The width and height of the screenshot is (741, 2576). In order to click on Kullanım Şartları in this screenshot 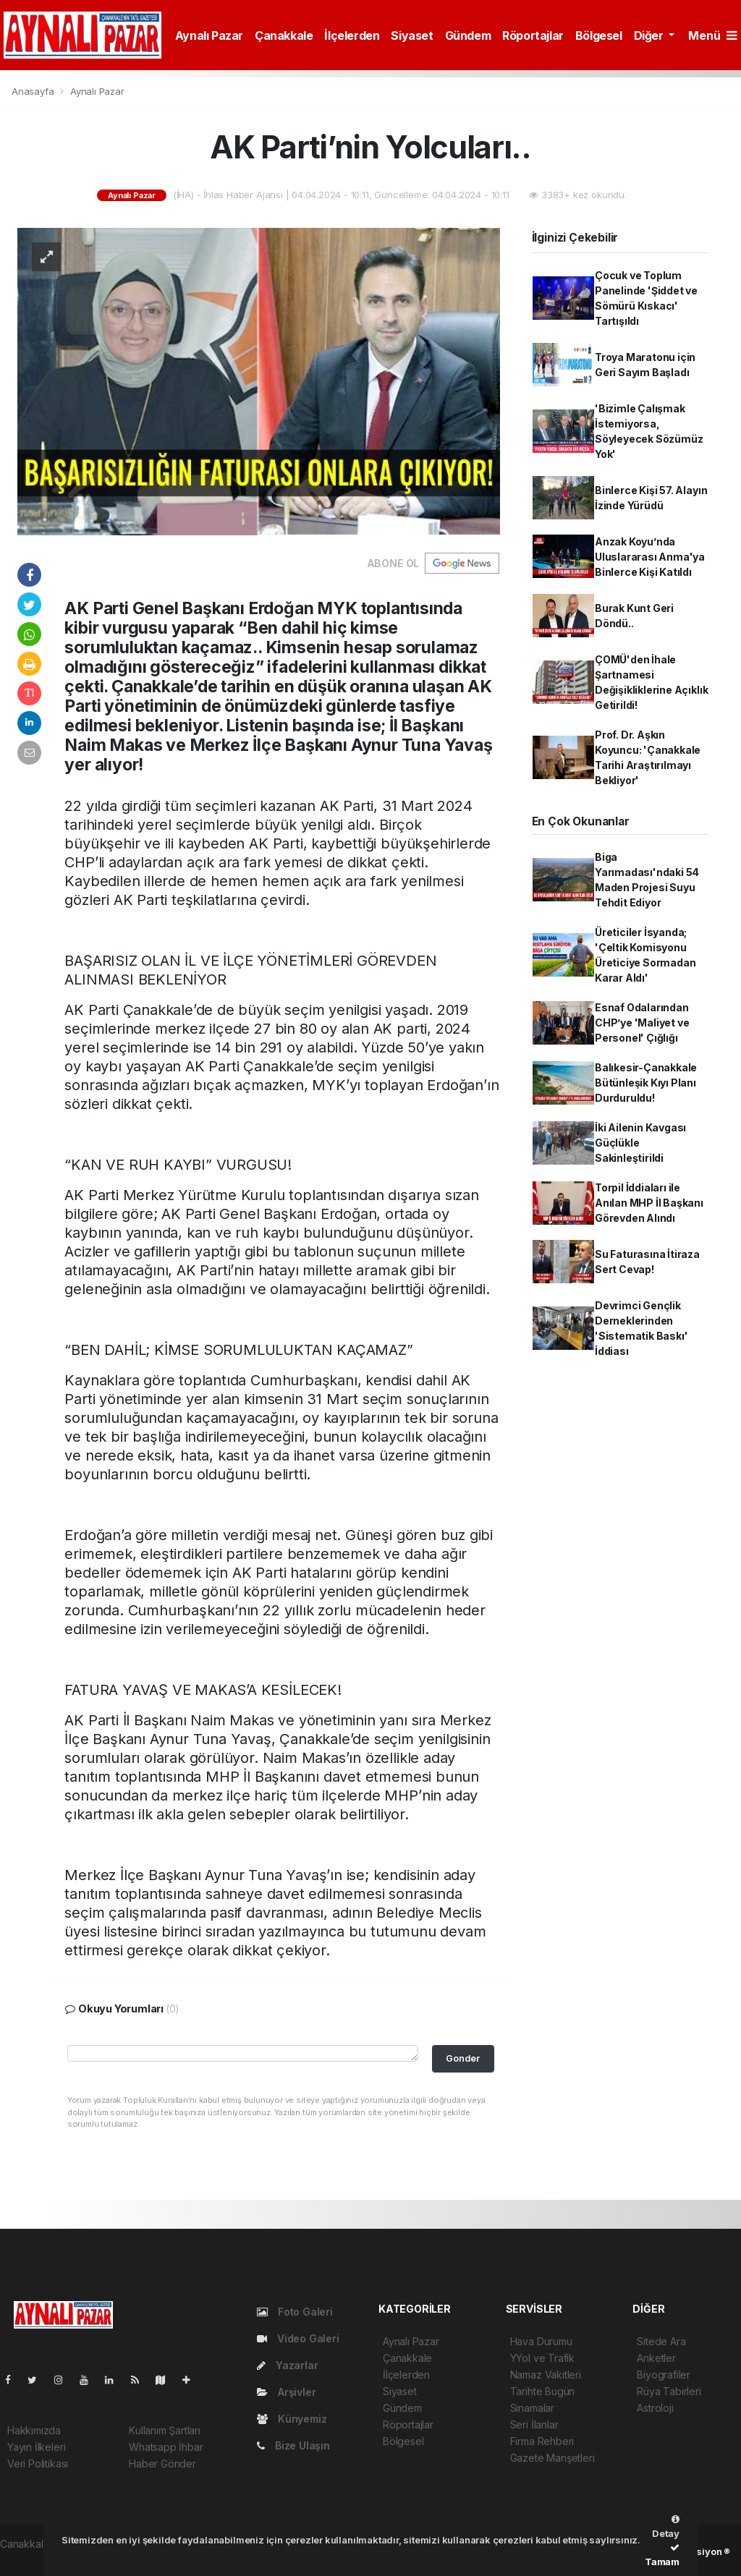, I will do `click(164, 2430)`.